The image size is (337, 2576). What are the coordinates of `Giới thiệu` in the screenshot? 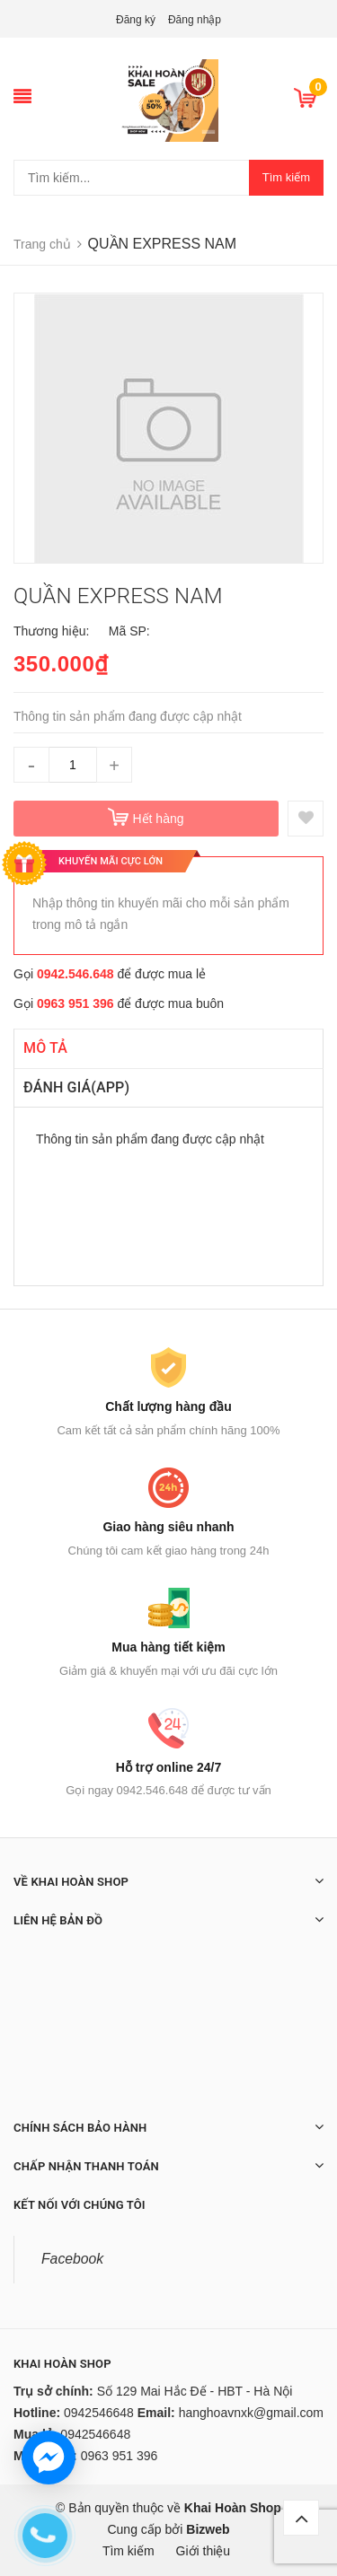 It's located at (203, 2551).